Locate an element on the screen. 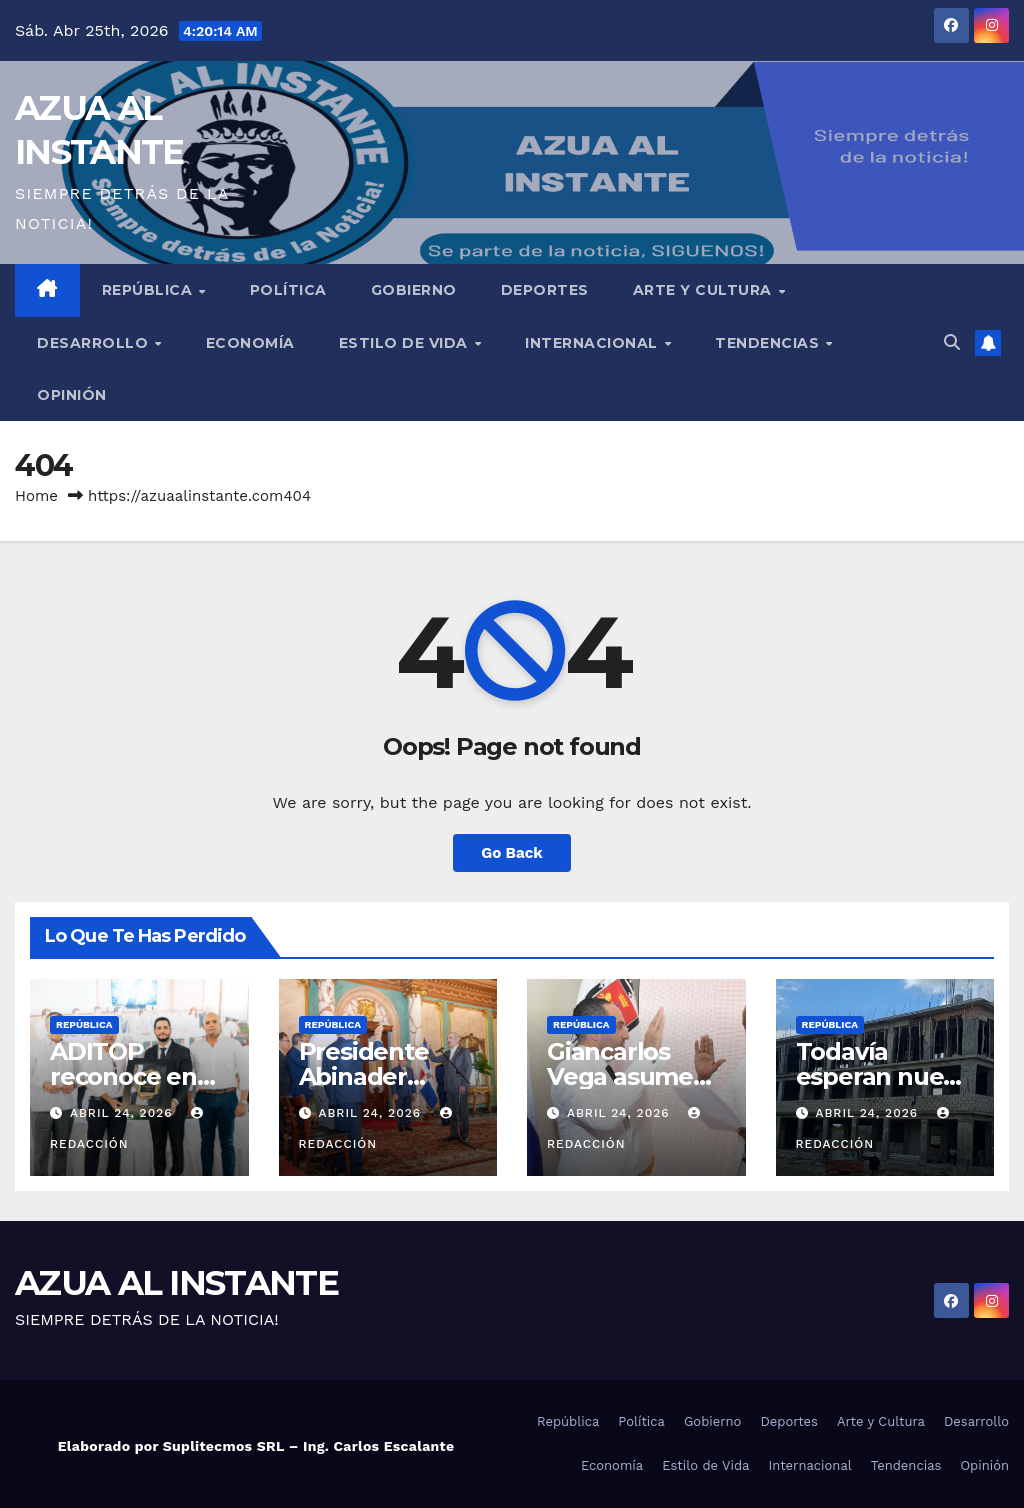 The image size is (1024, 1508). Arte y Cultura is located at coordinates (705, 290).